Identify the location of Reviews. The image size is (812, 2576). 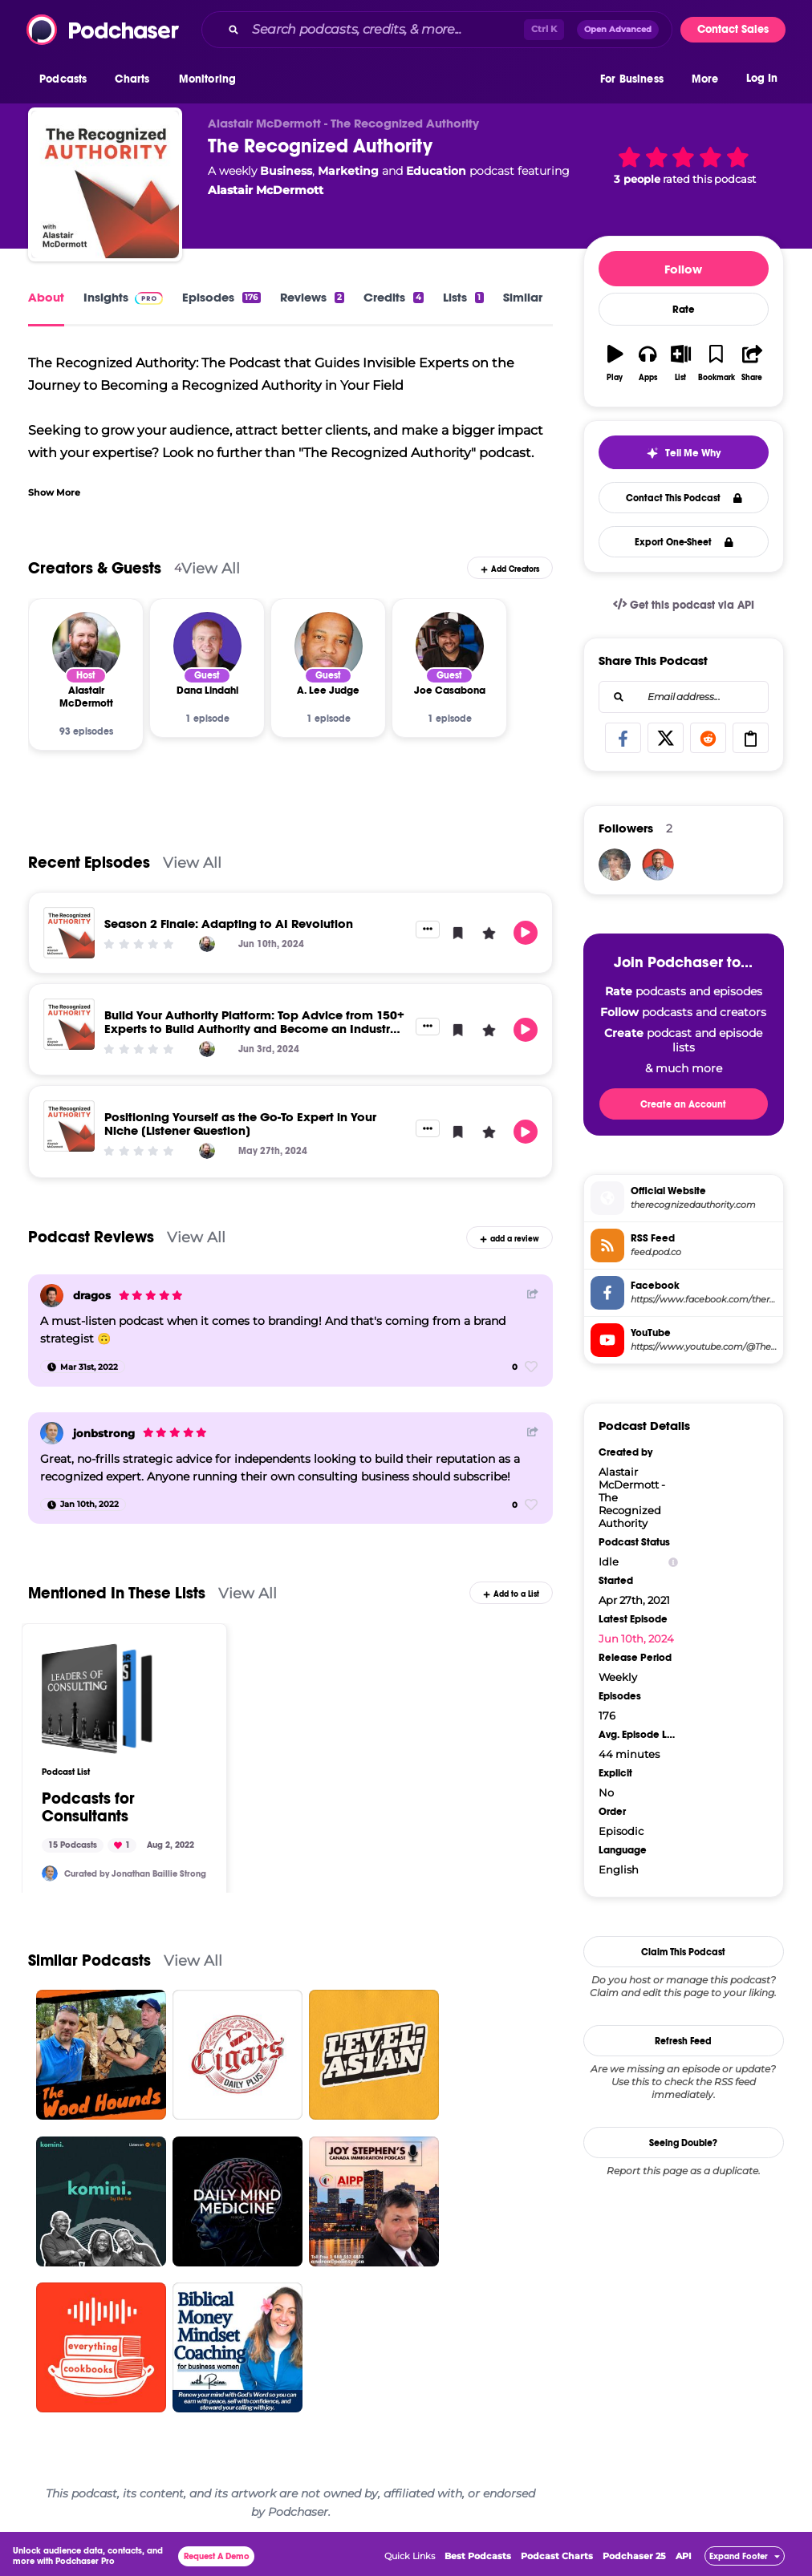
(312, 297).